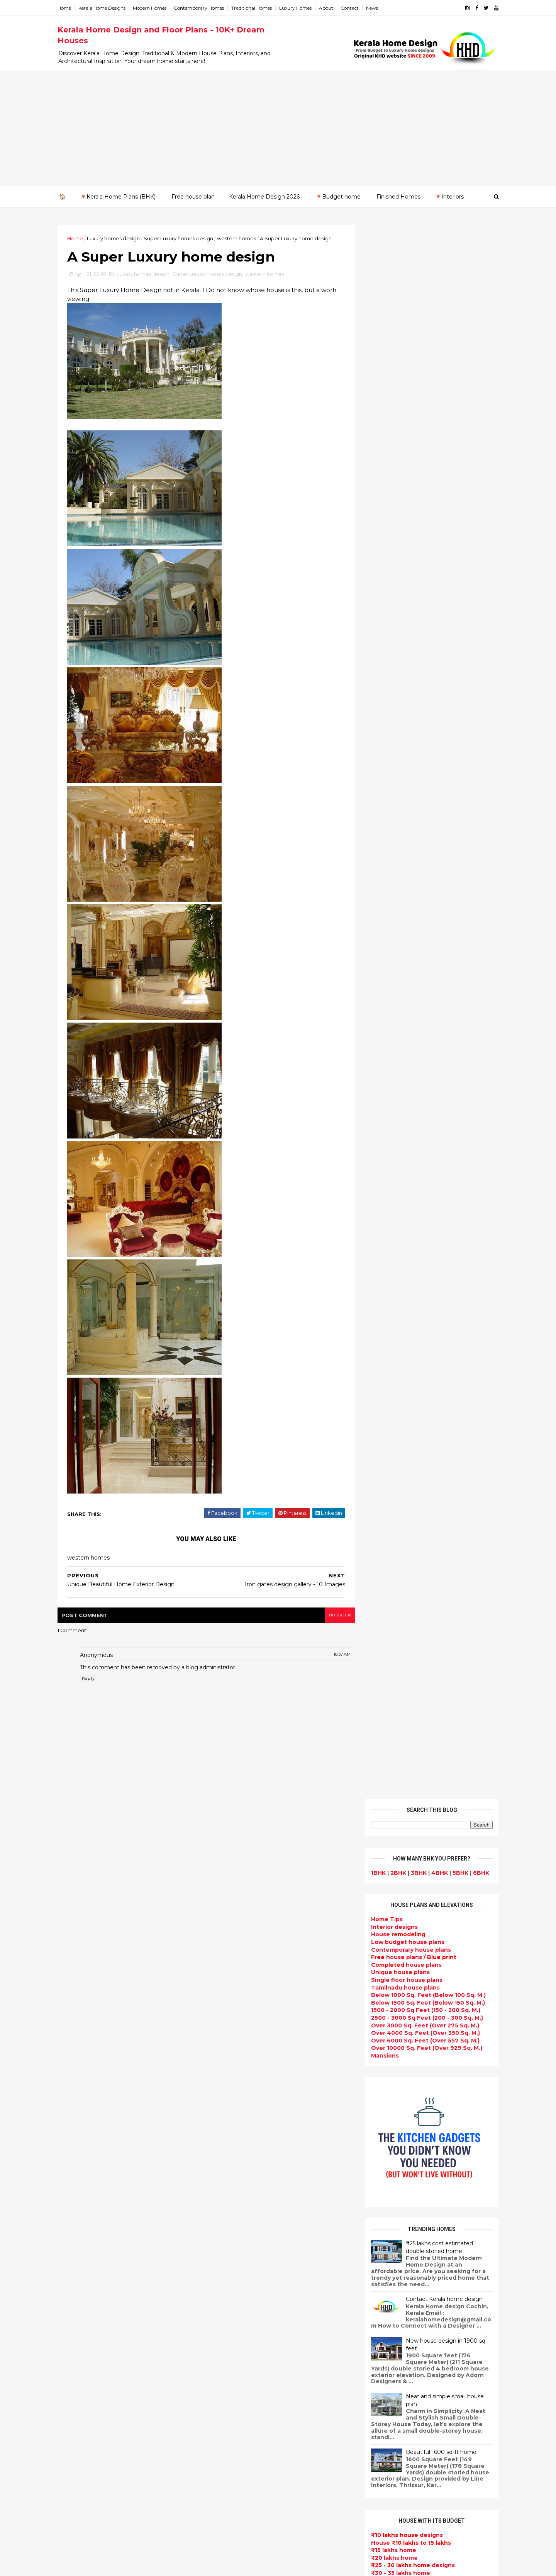  What do you see at coordinates (404, 405) in the screenshot?
I see `Single floor house plans` at bounding box center [404, 405].